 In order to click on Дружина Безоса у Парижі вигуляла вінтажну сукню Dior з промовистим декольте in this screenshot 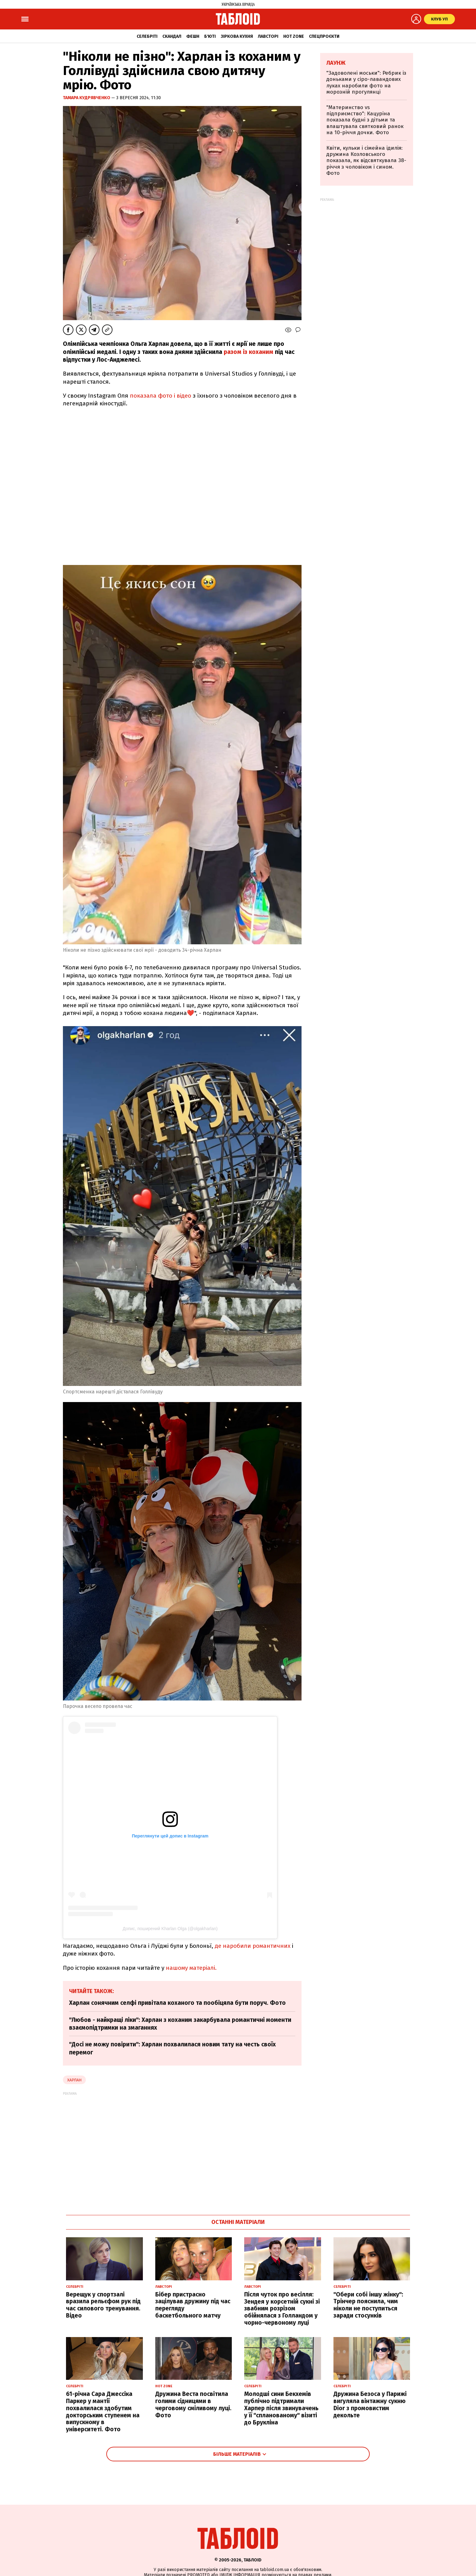, I will do `click(370, 2404)`.